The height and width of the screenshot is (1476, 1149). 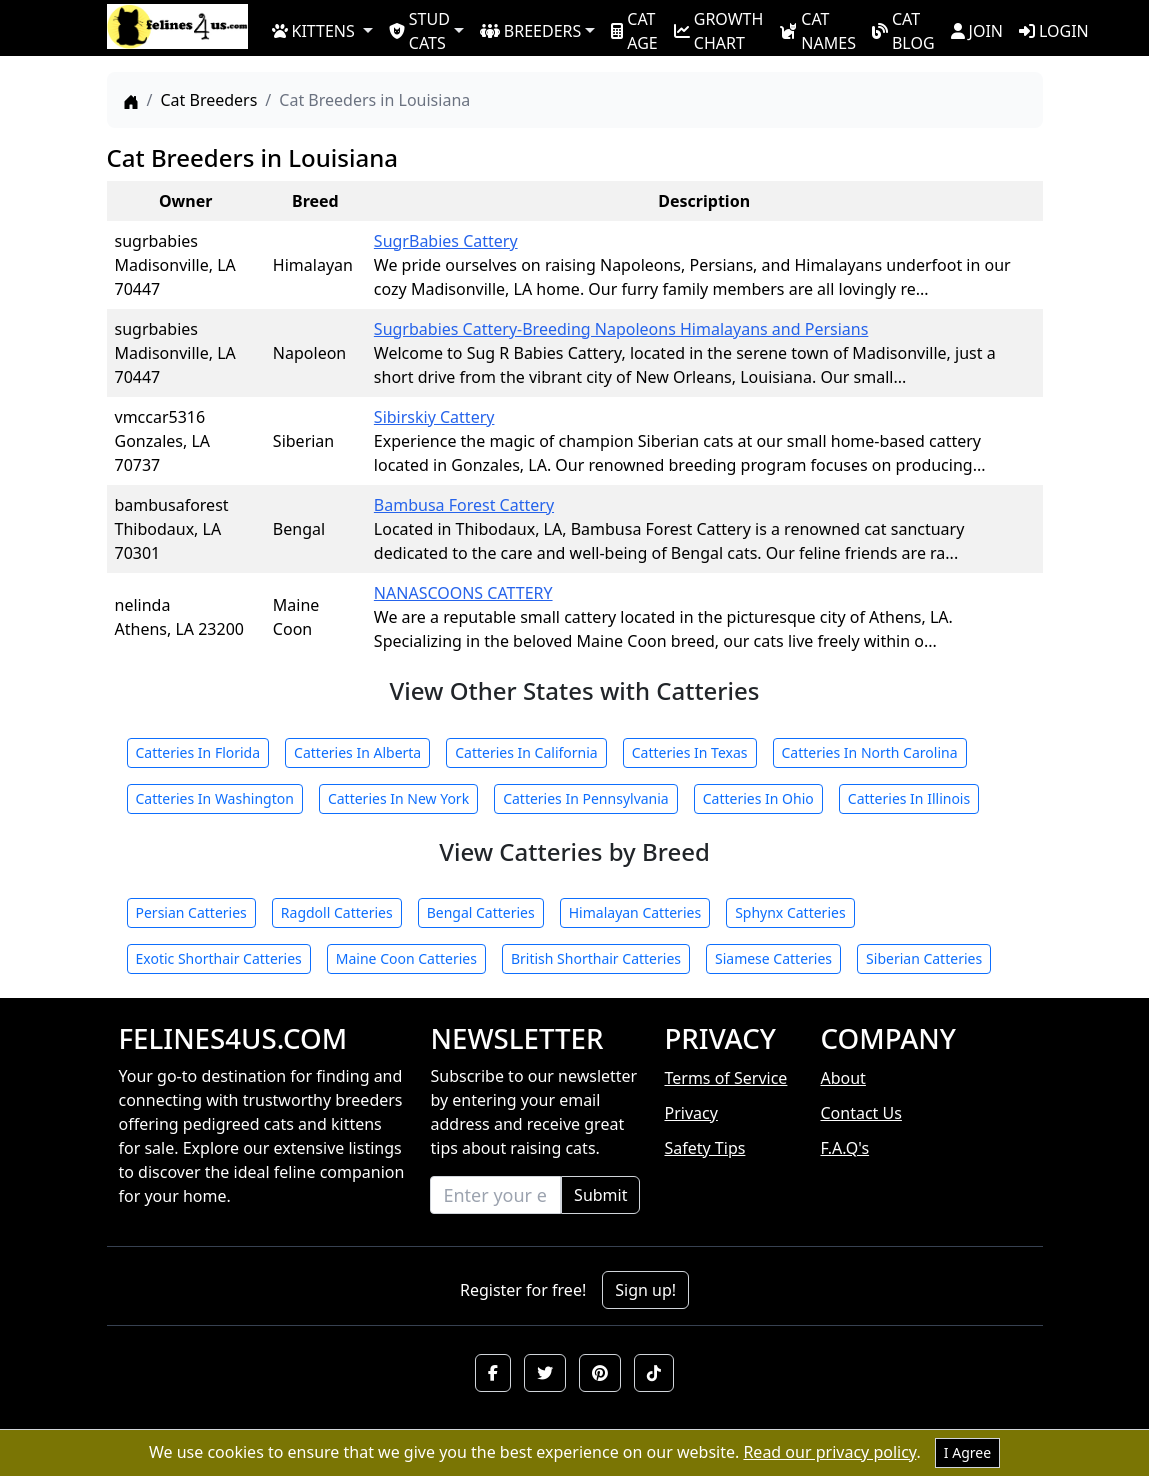 What do you see at coordinates (596, 958) in the screenshot?
I see `British Shorthair Catteries` at bounding box center [596, 958].